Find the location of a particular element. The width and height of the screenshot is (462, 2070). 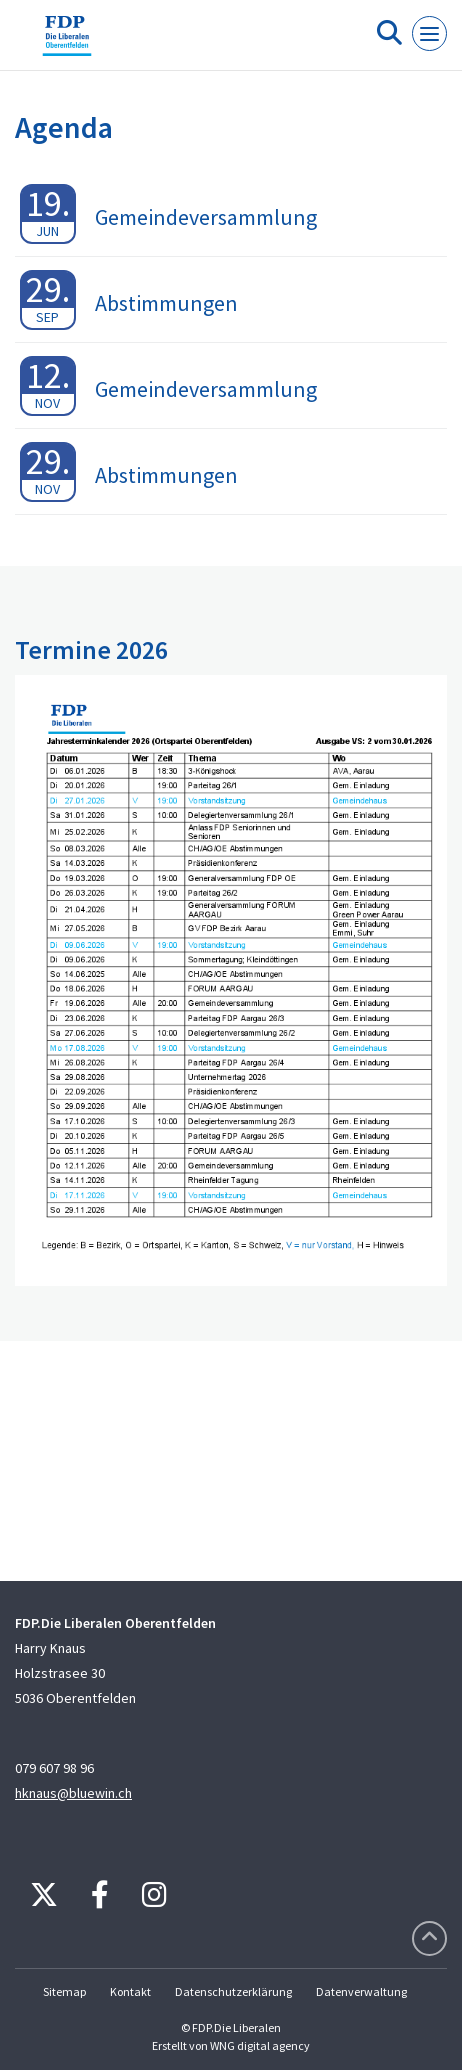

WNG digital agency is located at coordinates (260, 2045).